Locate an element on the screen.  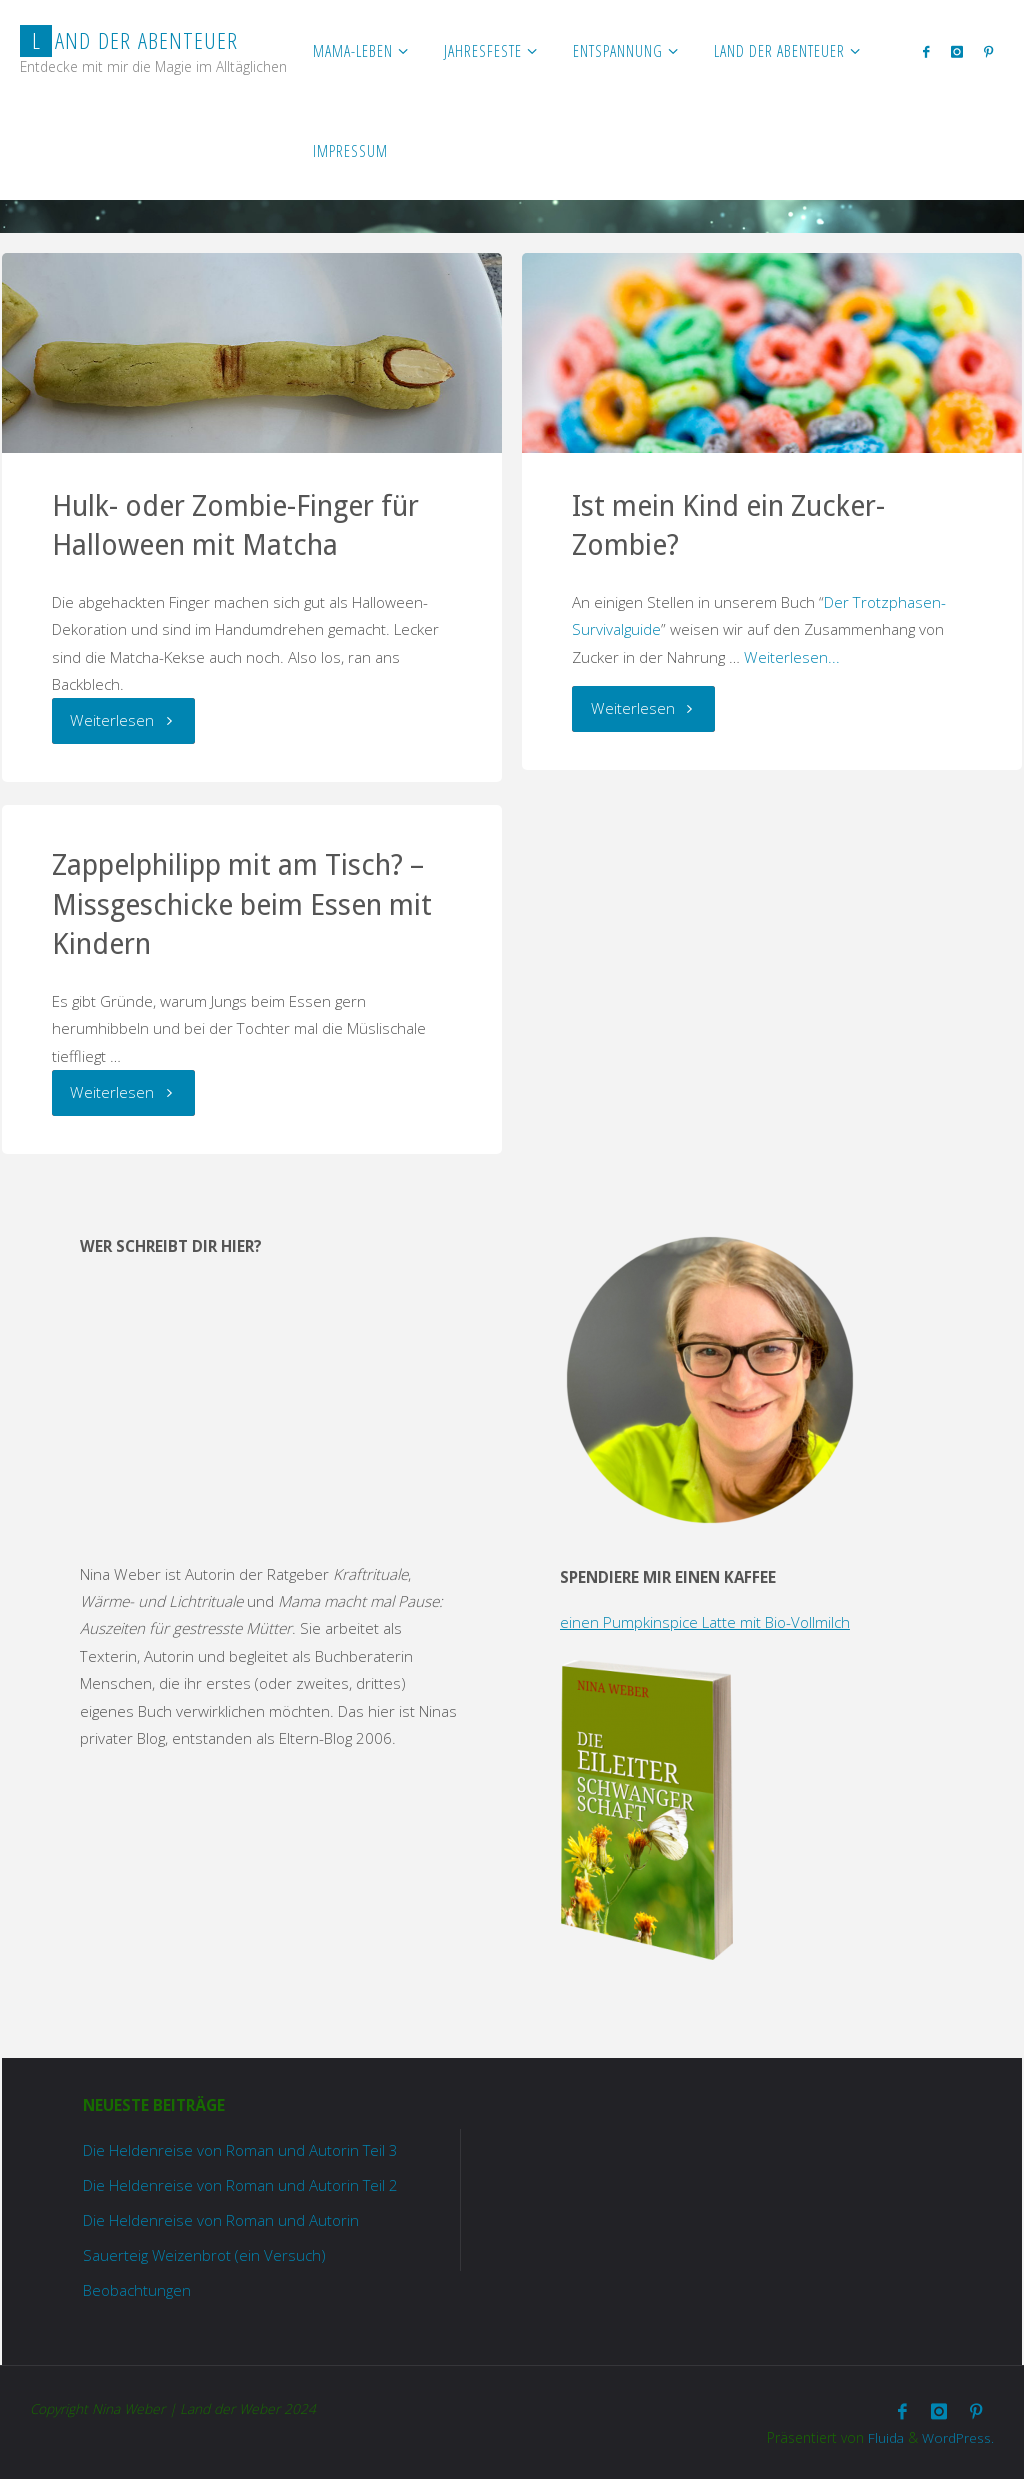
einen Pumpkinspice Latte mit Bio-Vollmilch is located at coordinates (705, 1622).